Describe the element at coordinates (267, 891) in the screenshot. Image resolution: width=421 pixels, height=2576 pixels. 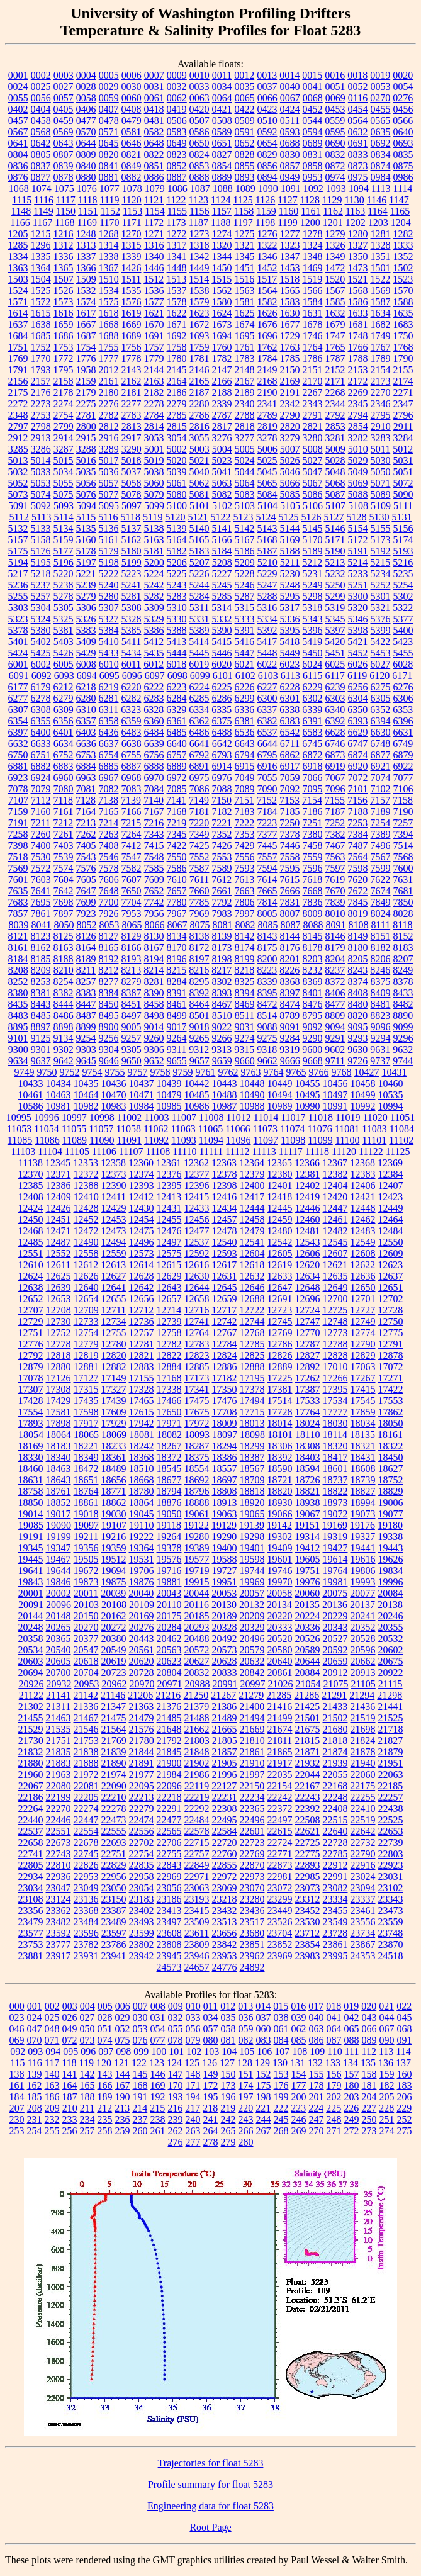
I see `7665` at that location.